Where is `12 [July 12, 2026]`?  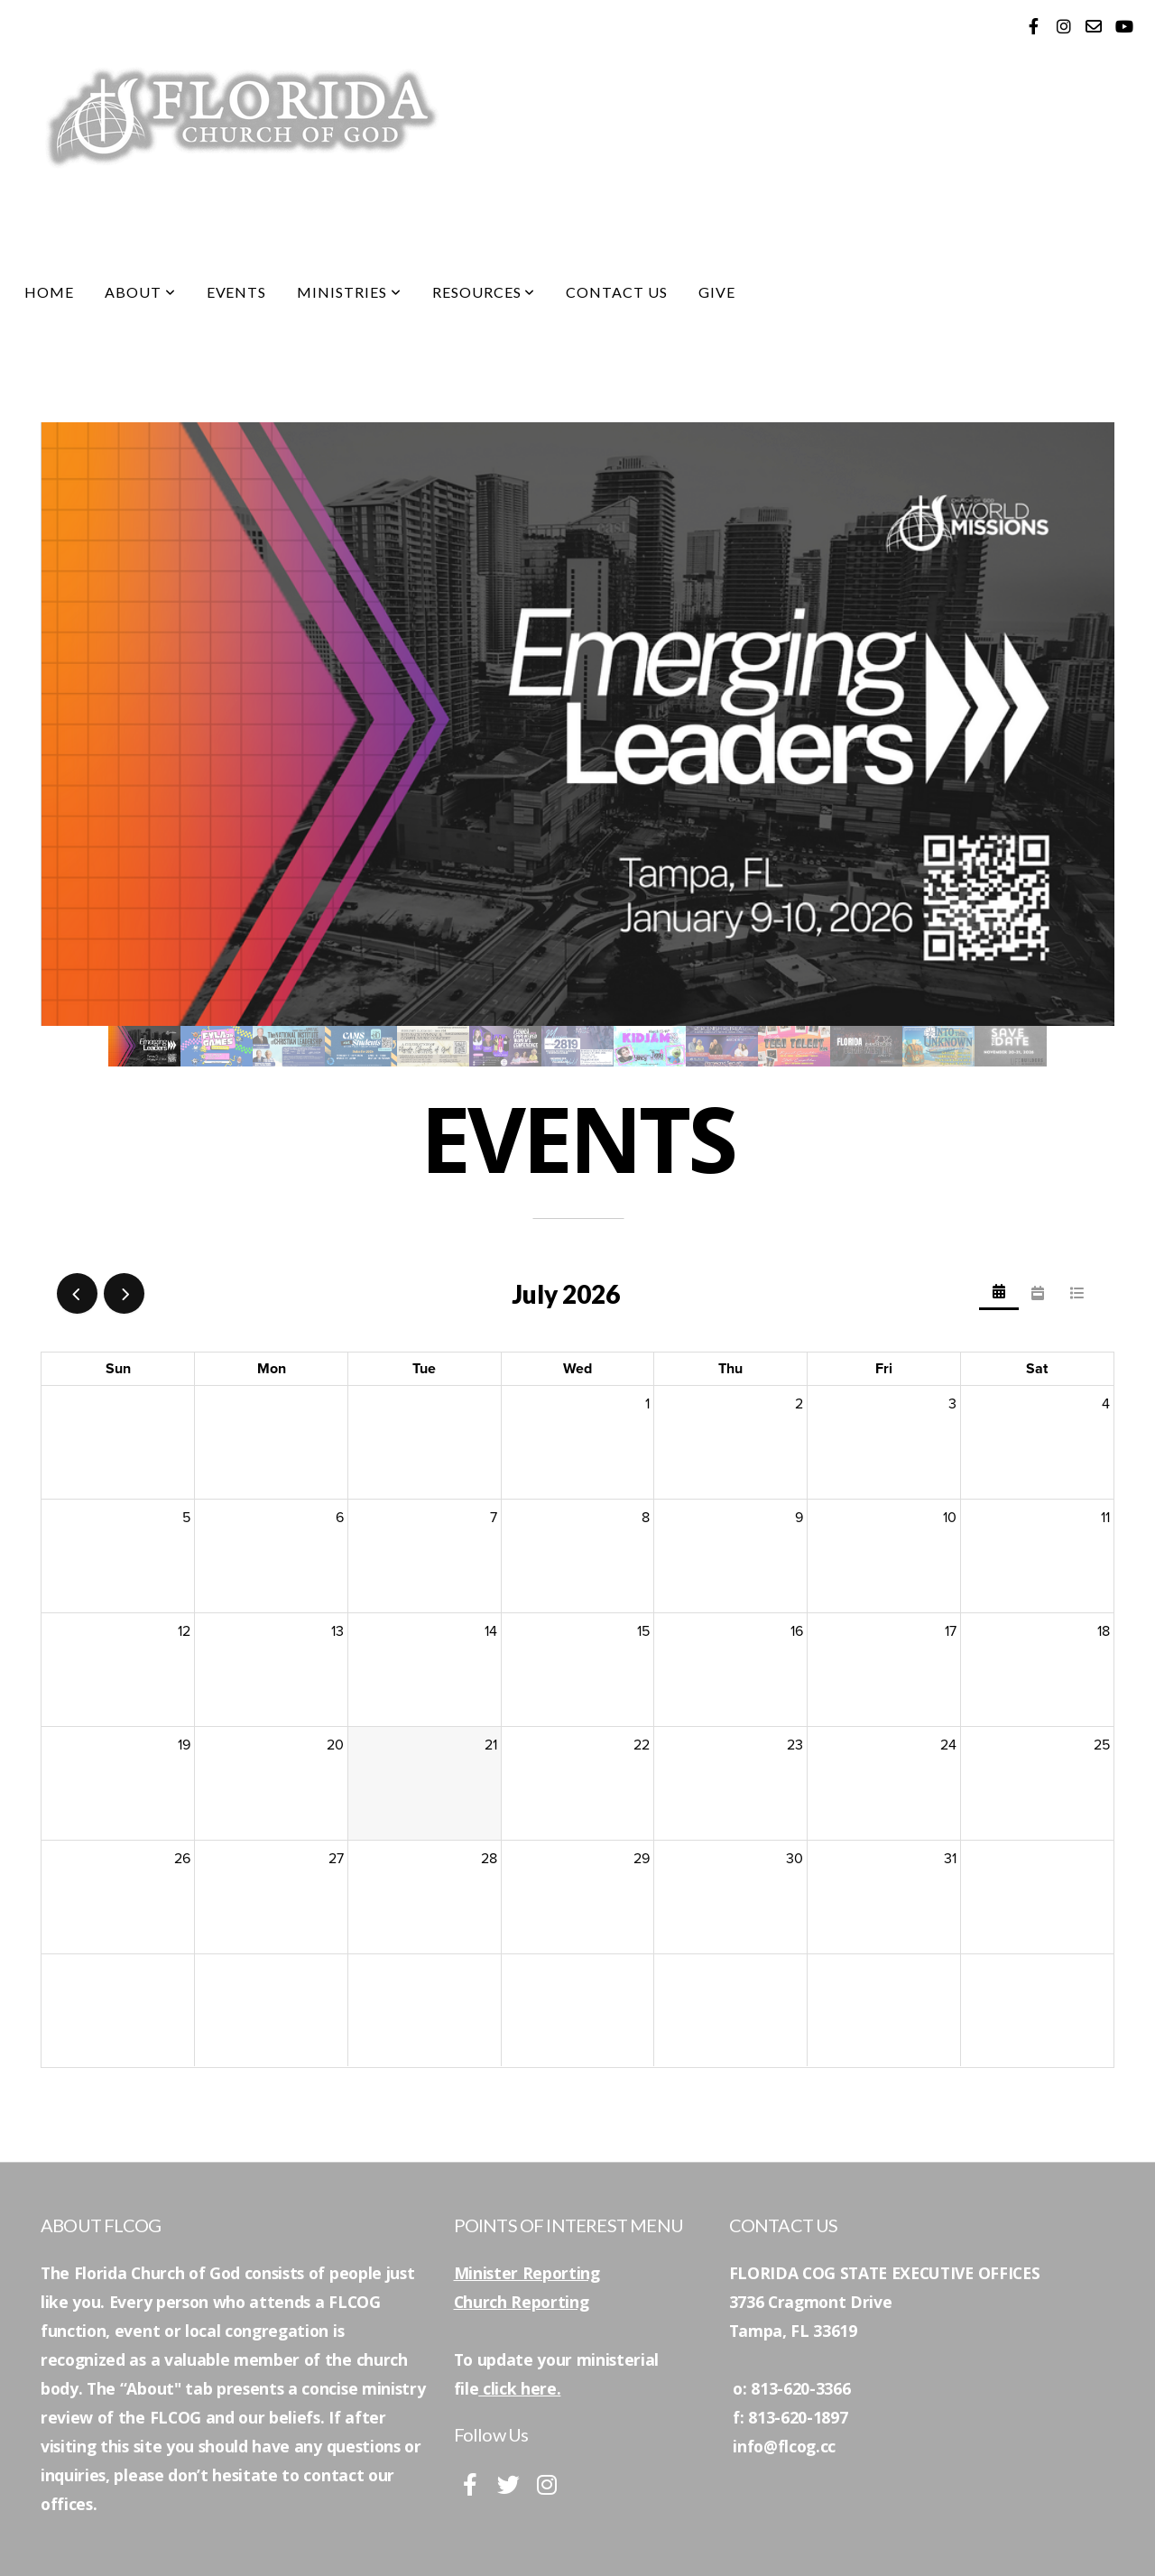
12 [July 12, 2026] is located at coordinates (184, 1631).